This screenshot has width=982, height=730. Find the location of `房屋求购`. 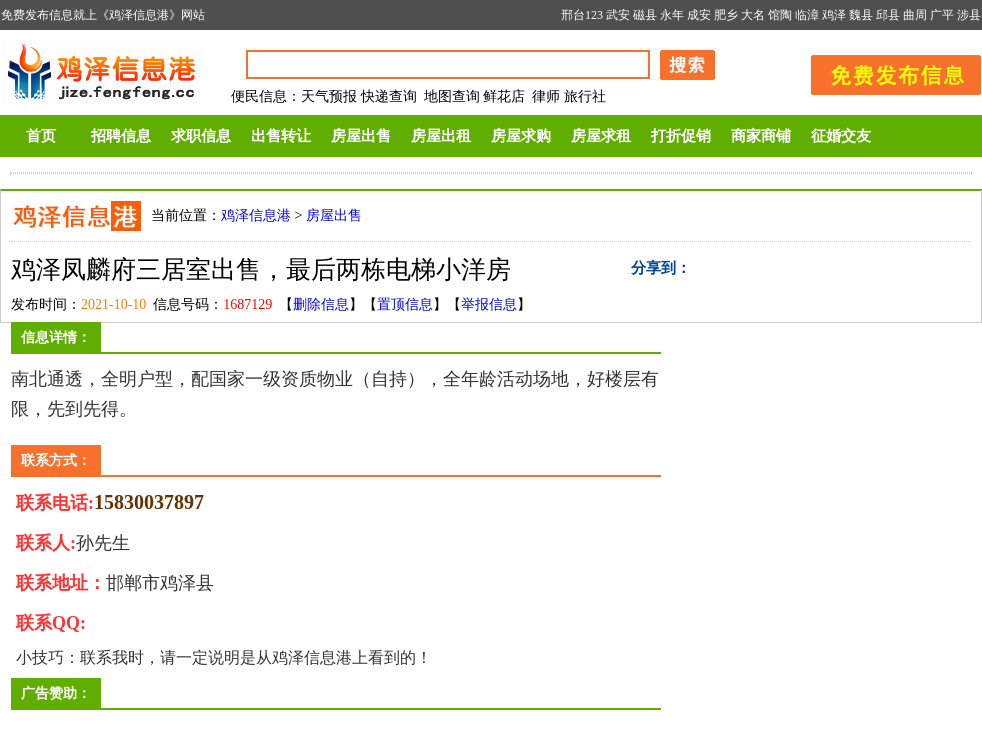

房屋求购 is located at coordinates (521, 136).